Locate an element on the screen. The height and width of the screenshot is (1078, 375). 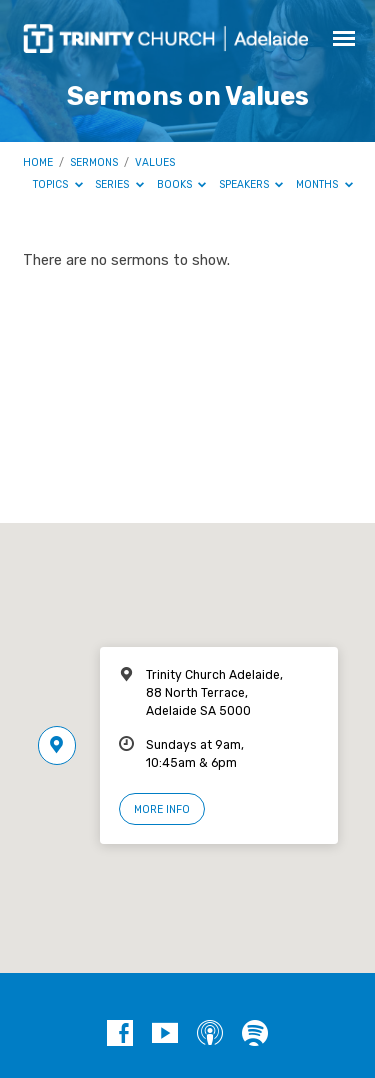
Topics is located at coordinates (58, 184).